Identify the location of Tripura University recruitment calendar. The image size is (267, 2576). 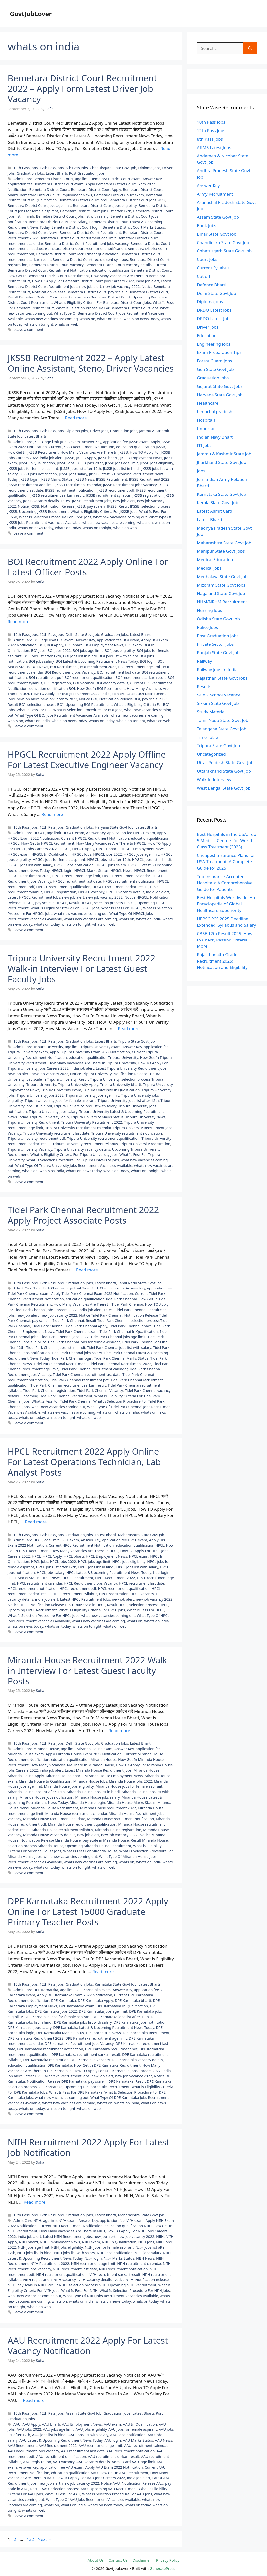
(78, 1127).